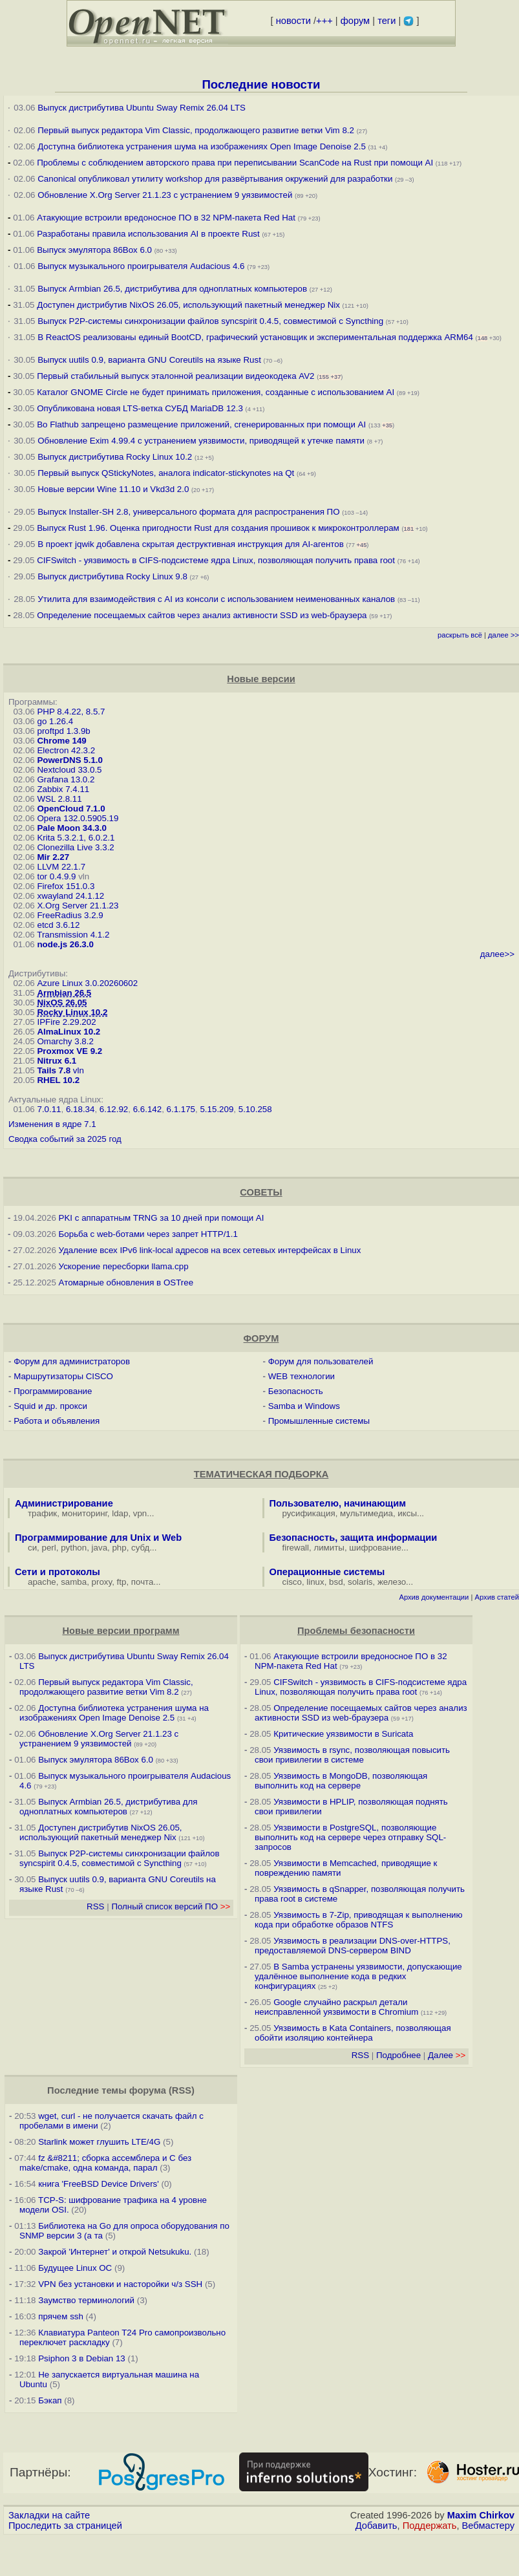 This screenshot has height=2576, width=519. I want to click on В Samba устранены уязвимости, допускающие удалённое выполнение кода в редких конфигурациях, so click(358, 1976).